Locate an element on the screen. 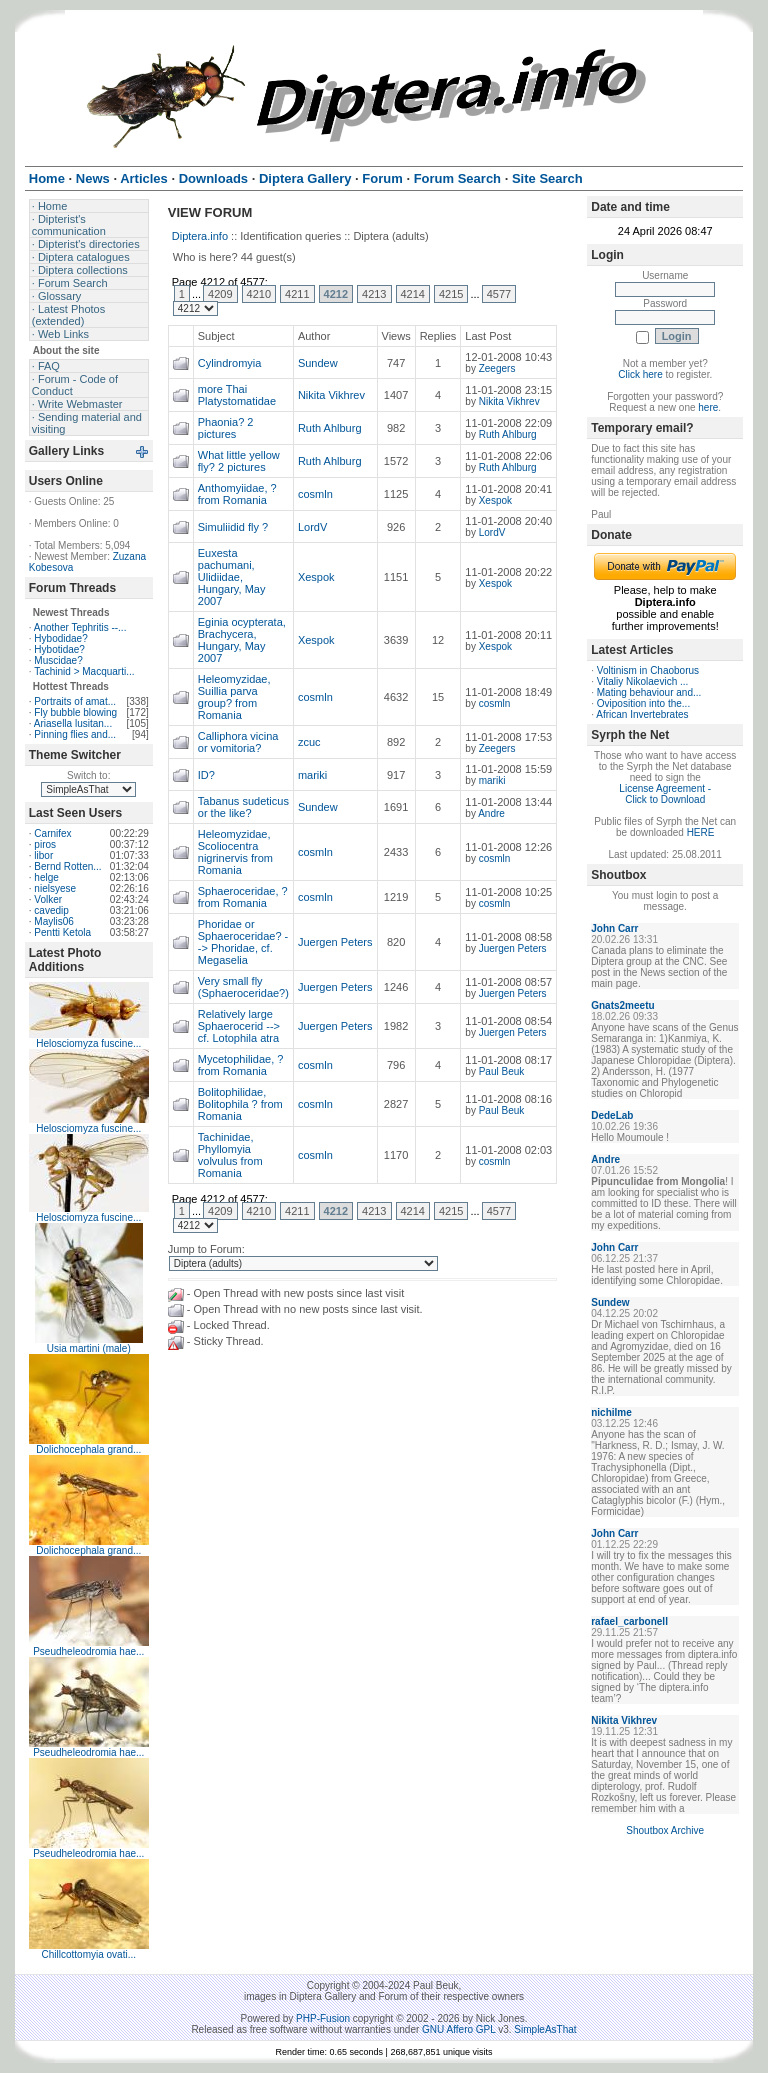 The image size is (768, 2073). Fly bubble blowing is located at coordinates (75, 712).